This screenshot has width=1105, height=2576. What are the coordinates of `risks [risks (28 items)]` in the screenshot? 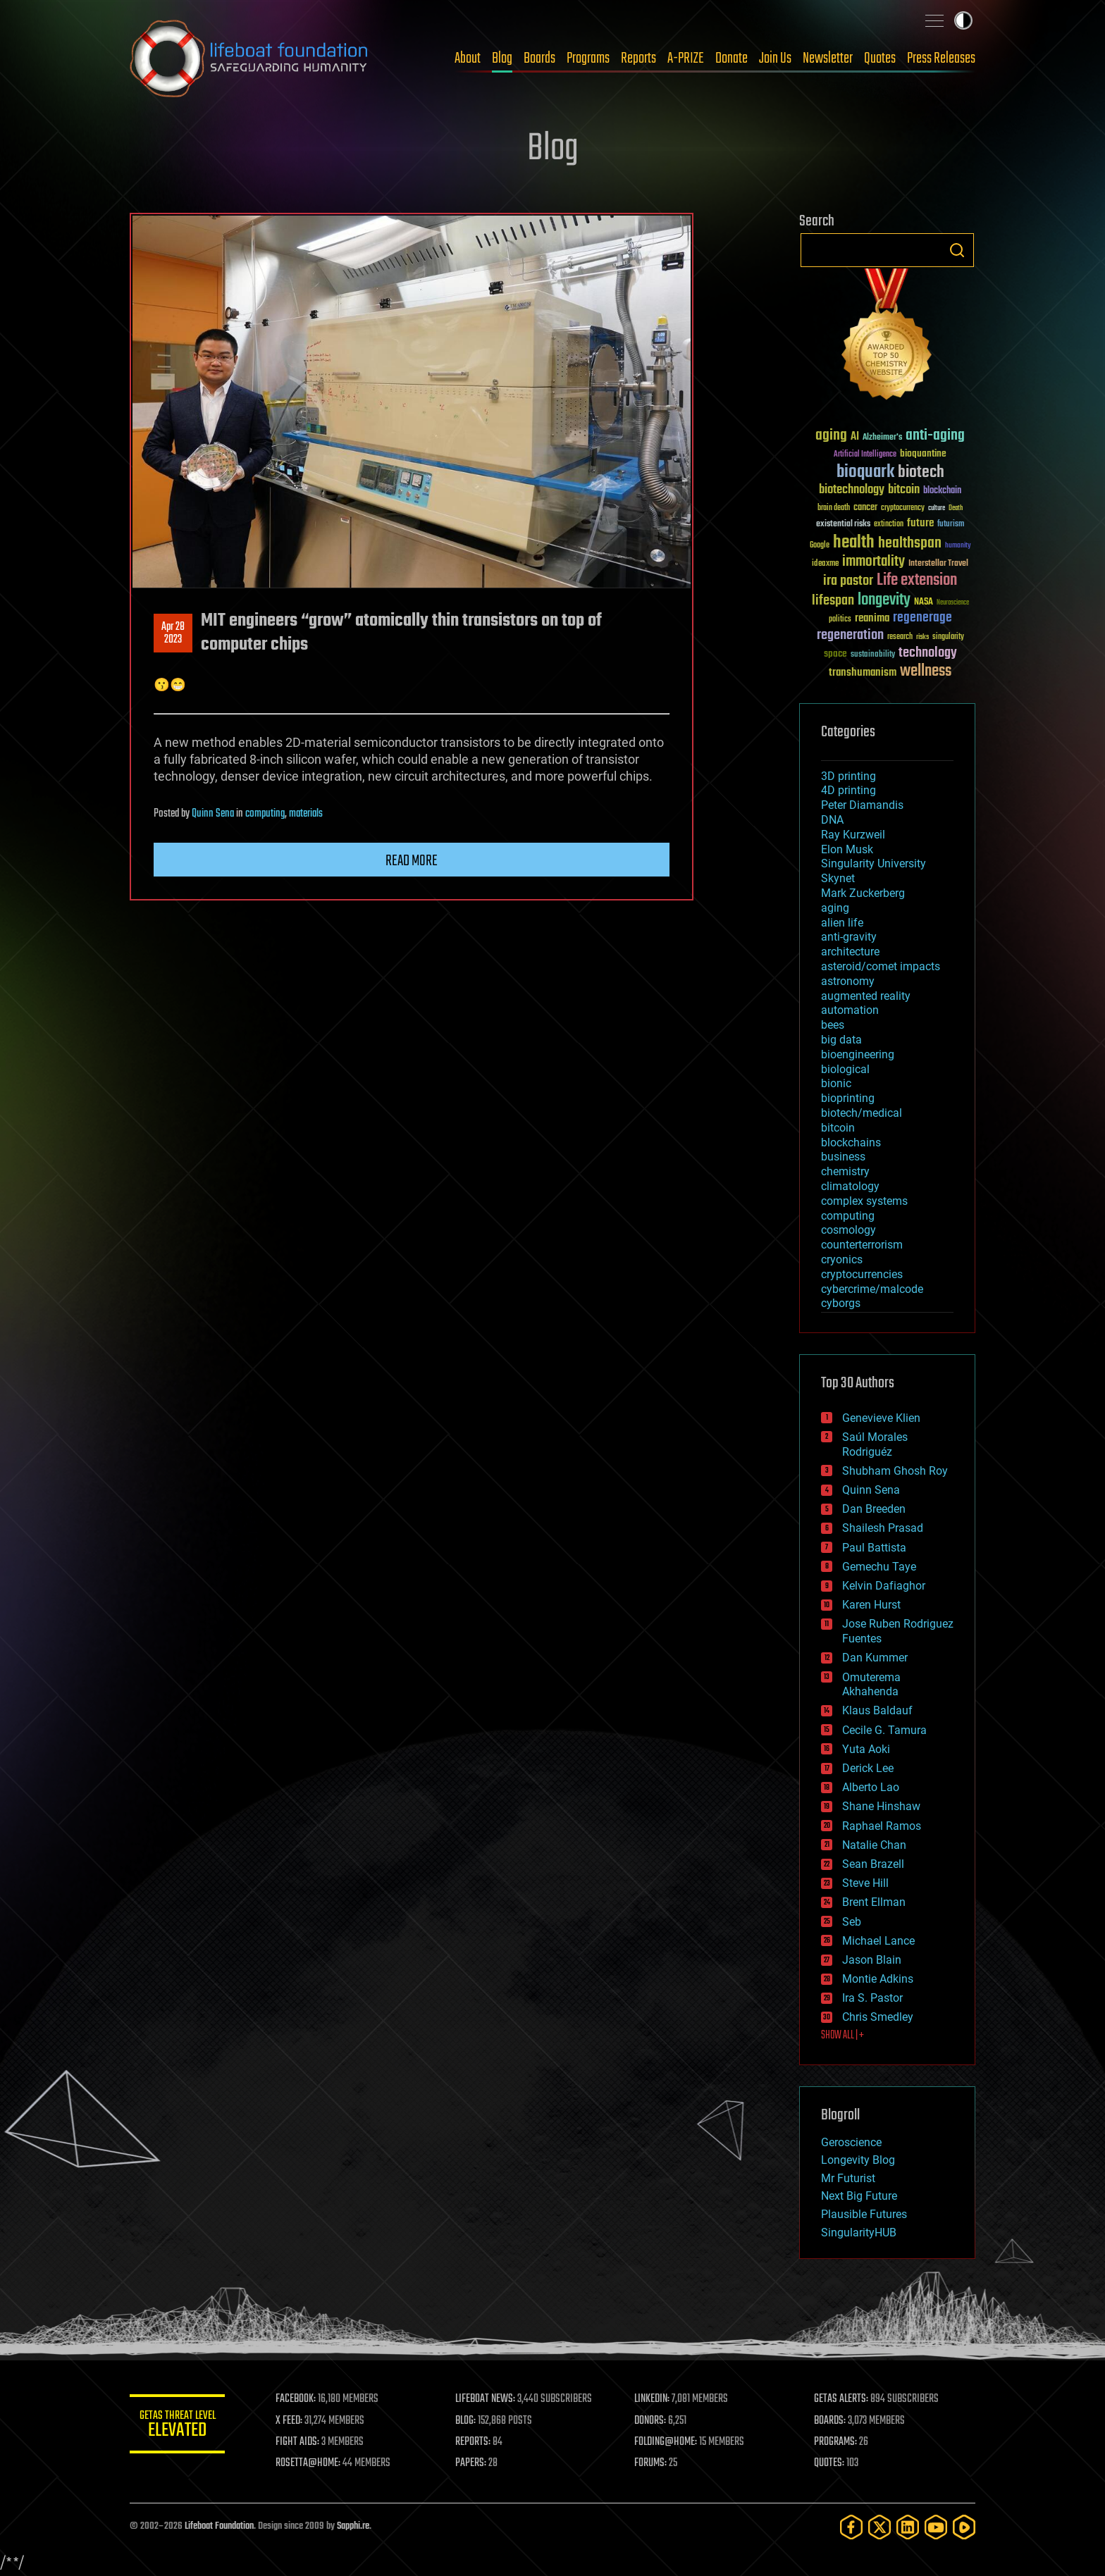 It's located at (922, 637).